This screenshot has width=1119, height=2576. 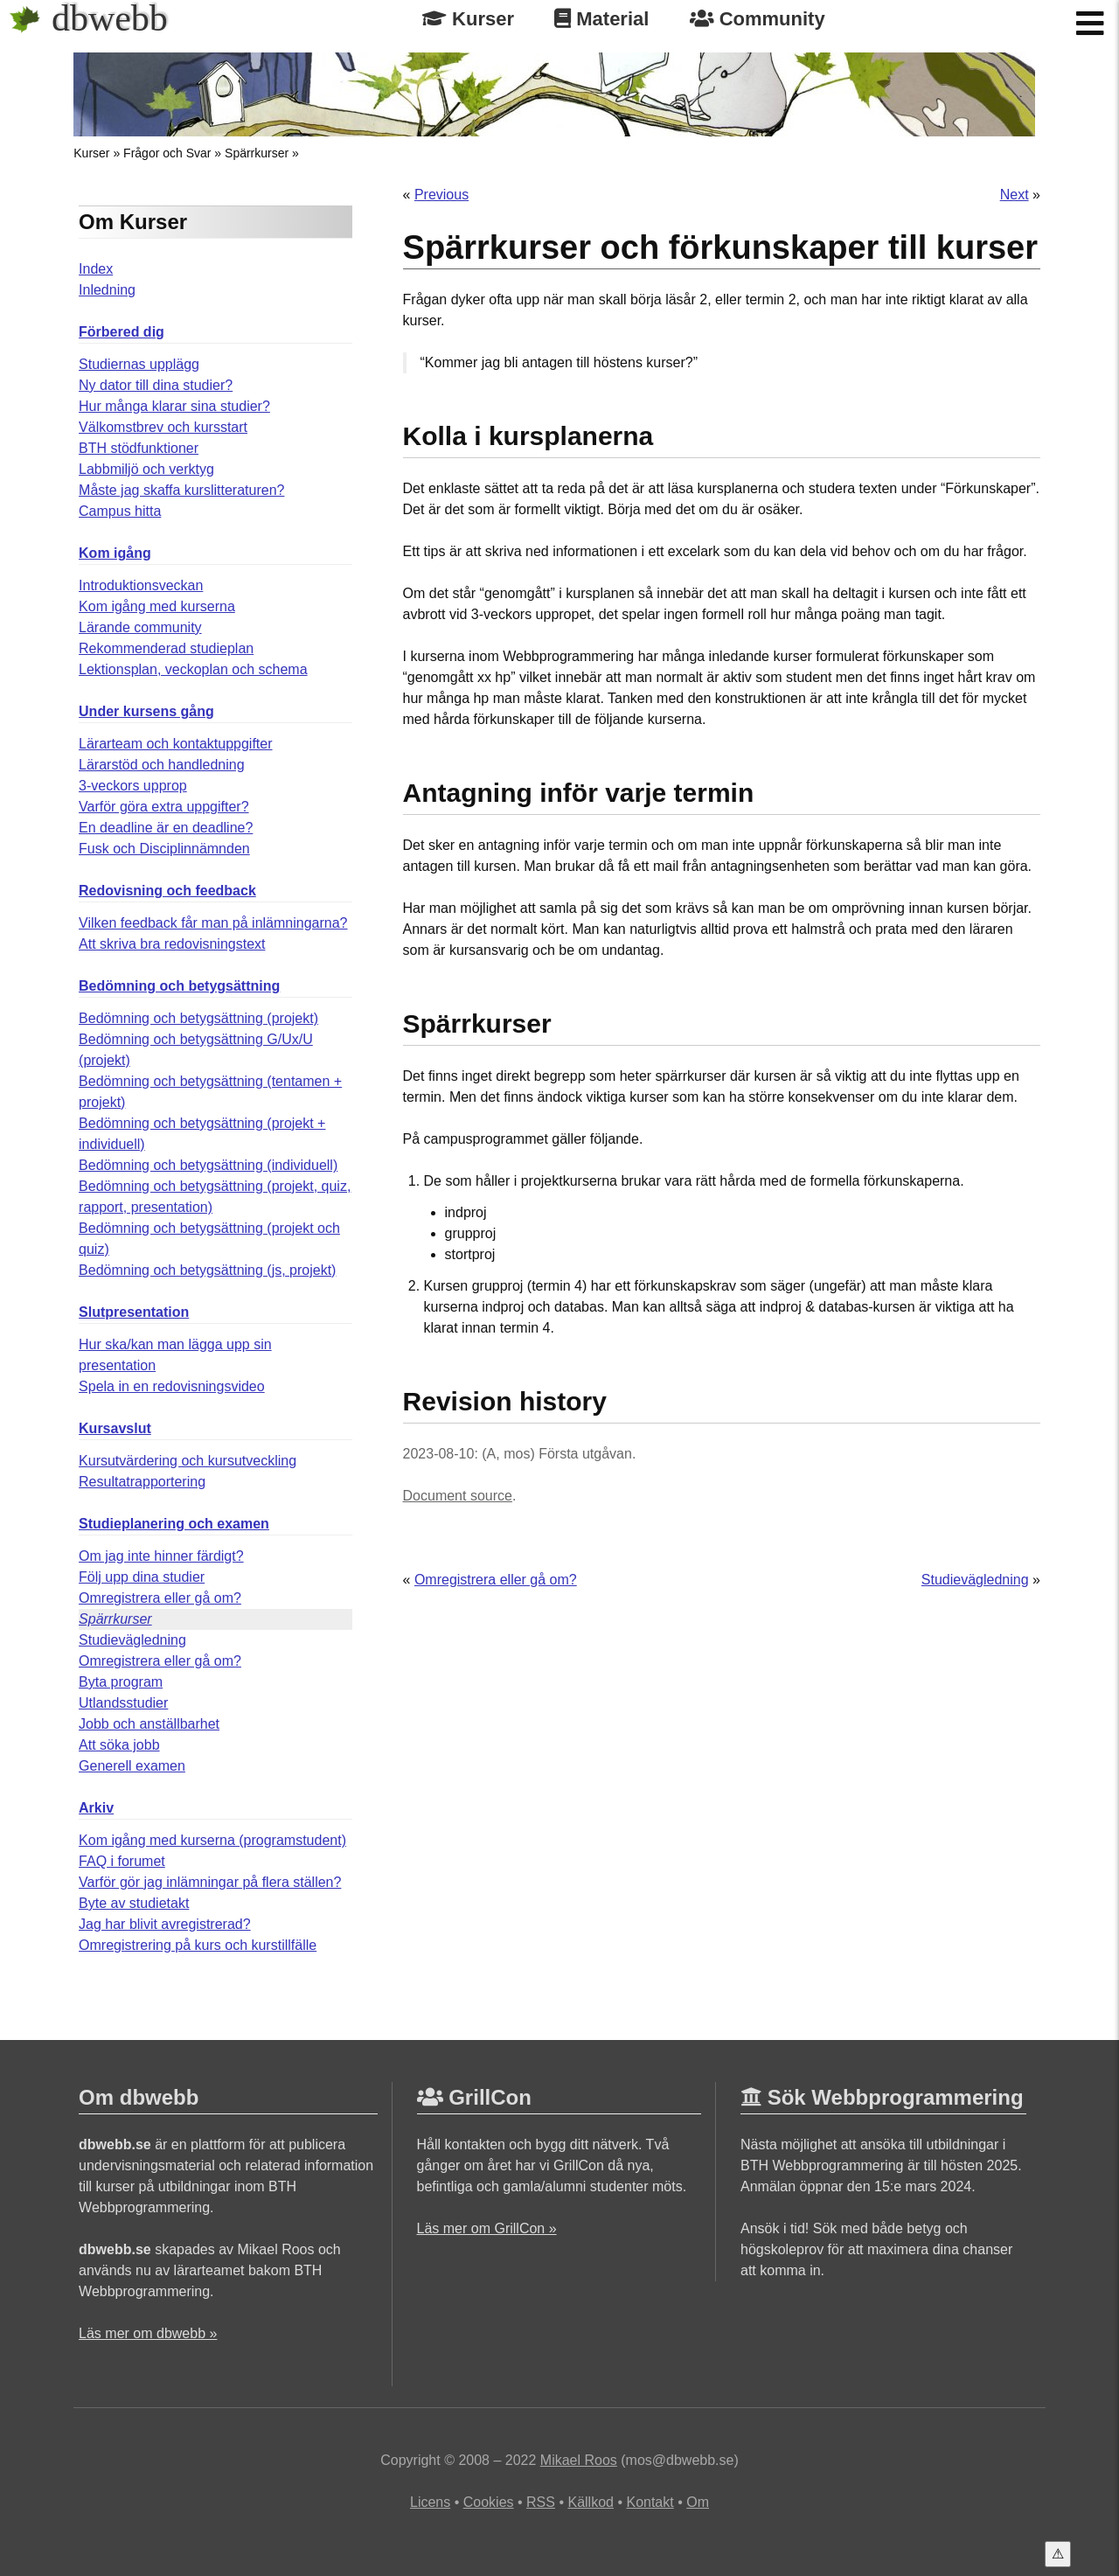 I want to click on Kom igång med kurserna, so click(x=157, y=606).